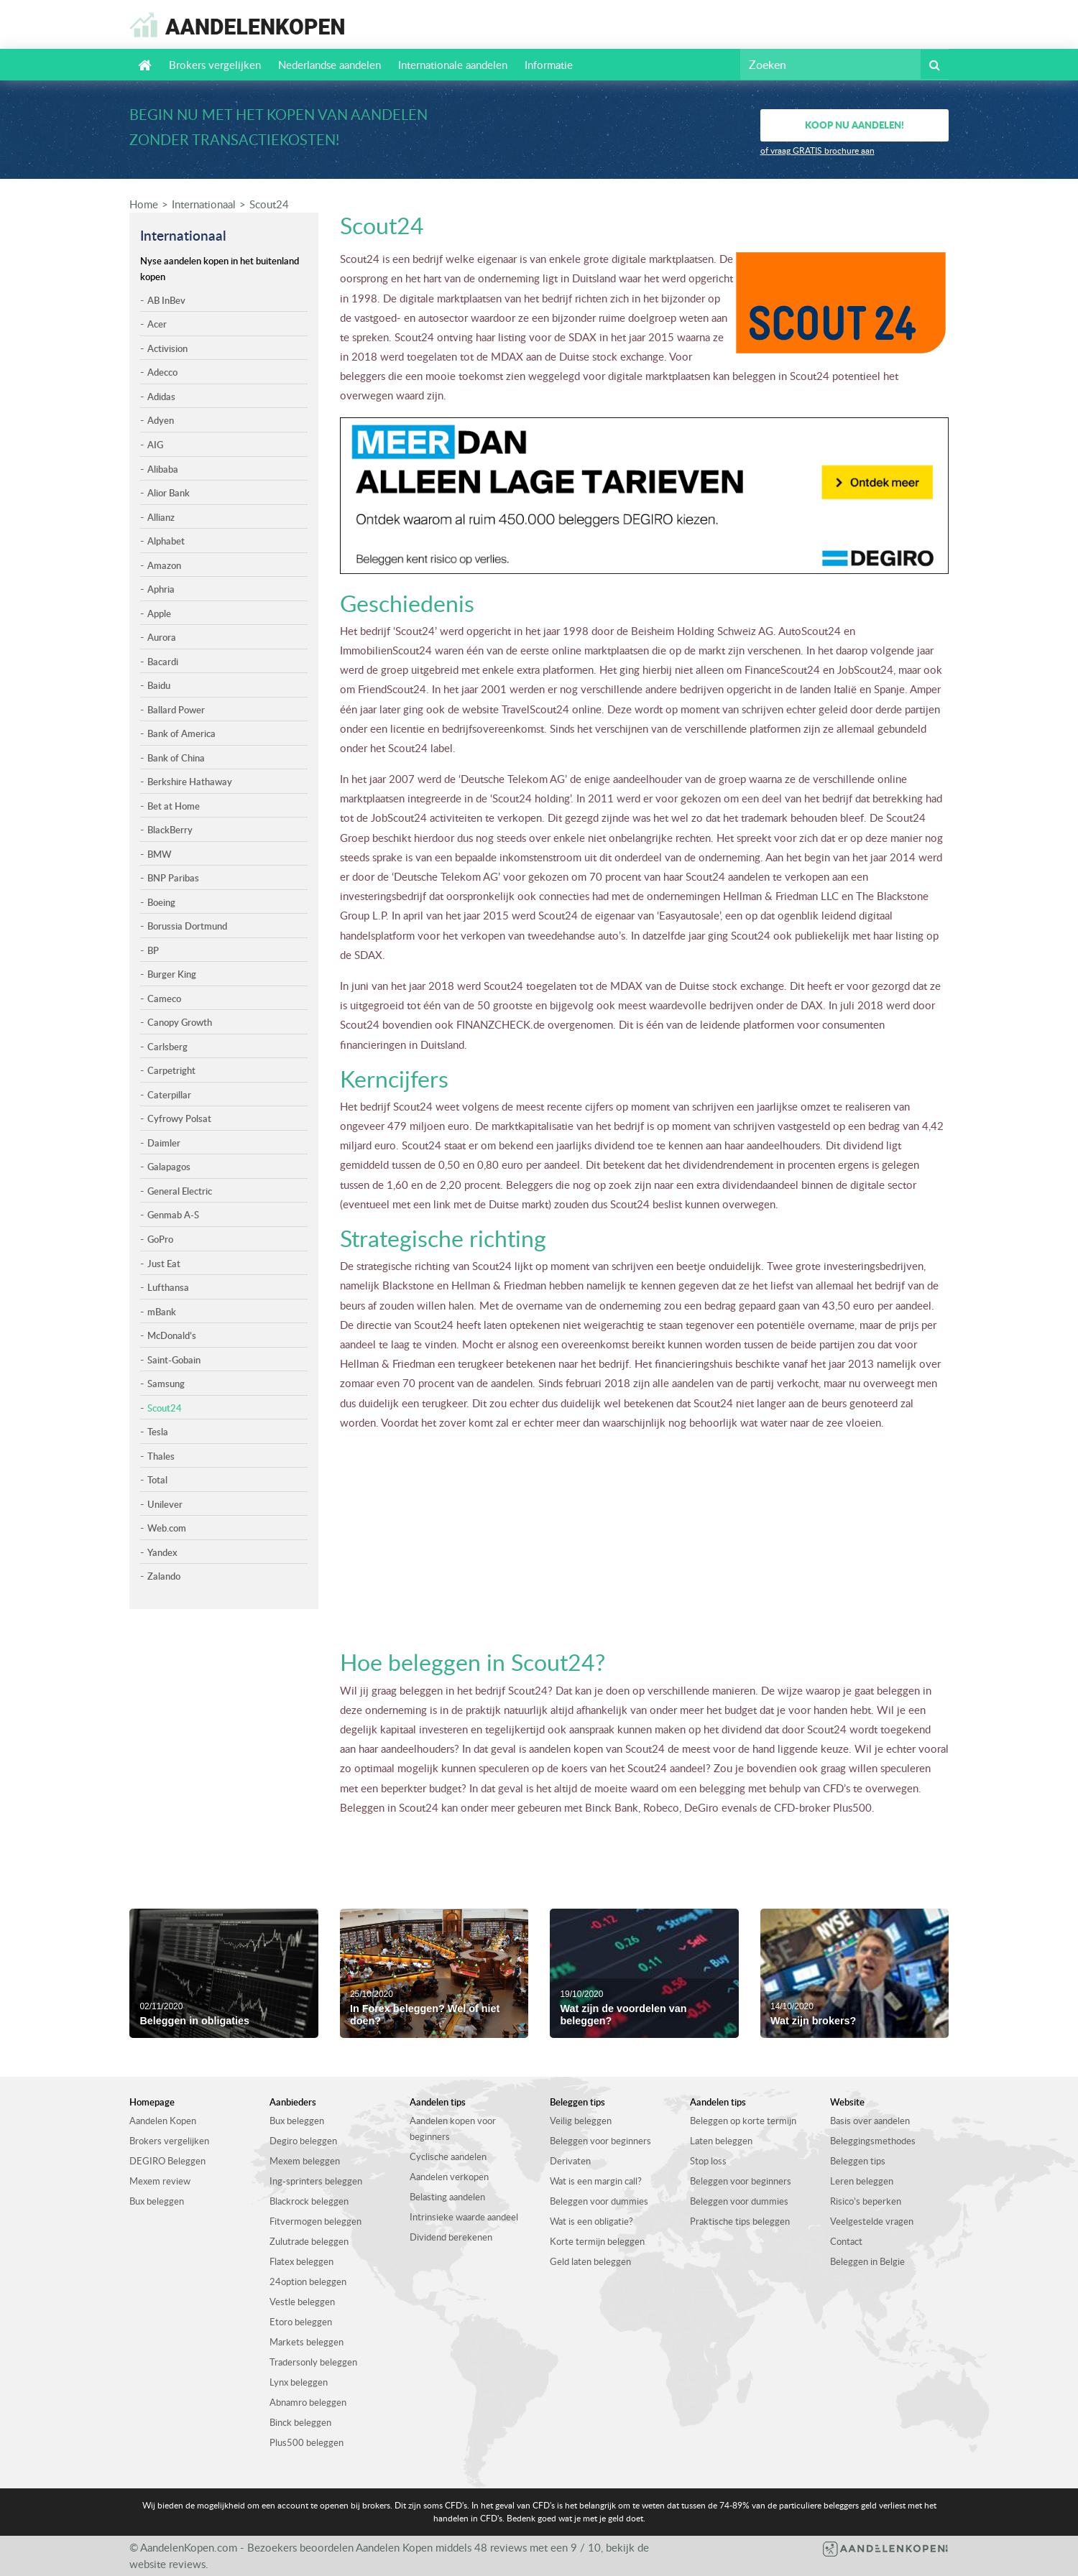  What do you see at coordinates (159, 854) in the screenshot?
I see `BMW` at bounding box center [159, 854].